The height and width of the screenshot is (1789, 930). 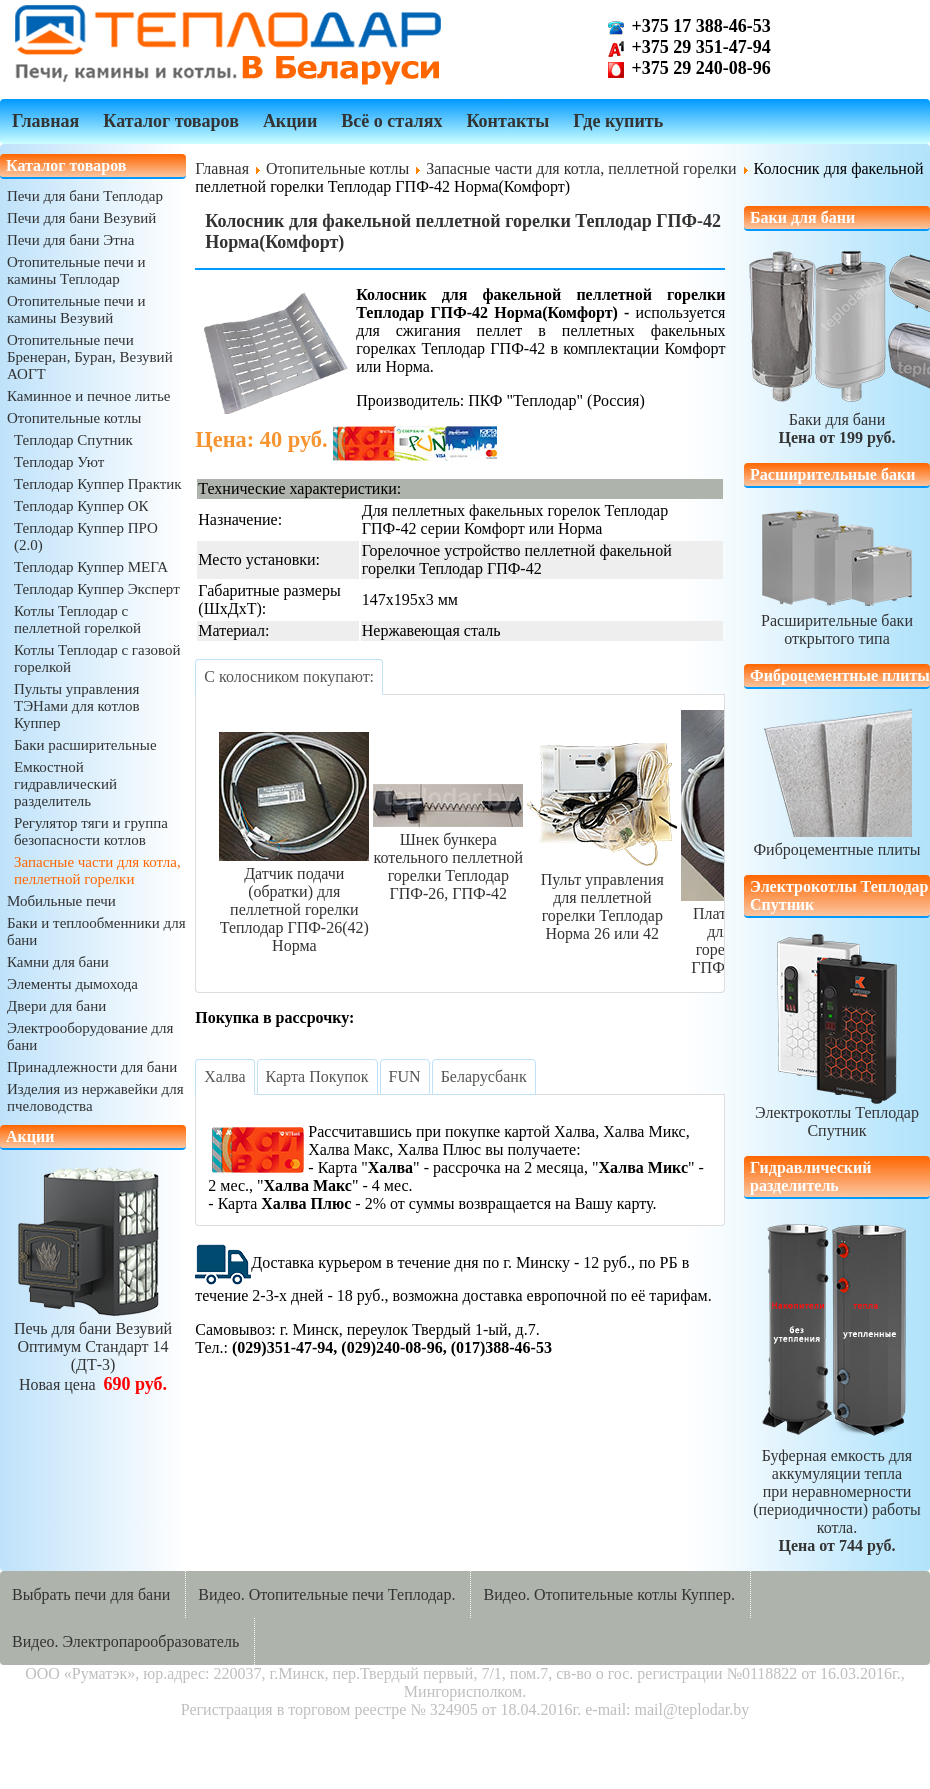 What do you see at coordinates (76, 309) in the screenshot?
I see `Отопительные печи и камины Везувий` at bounding box center [76, 309].